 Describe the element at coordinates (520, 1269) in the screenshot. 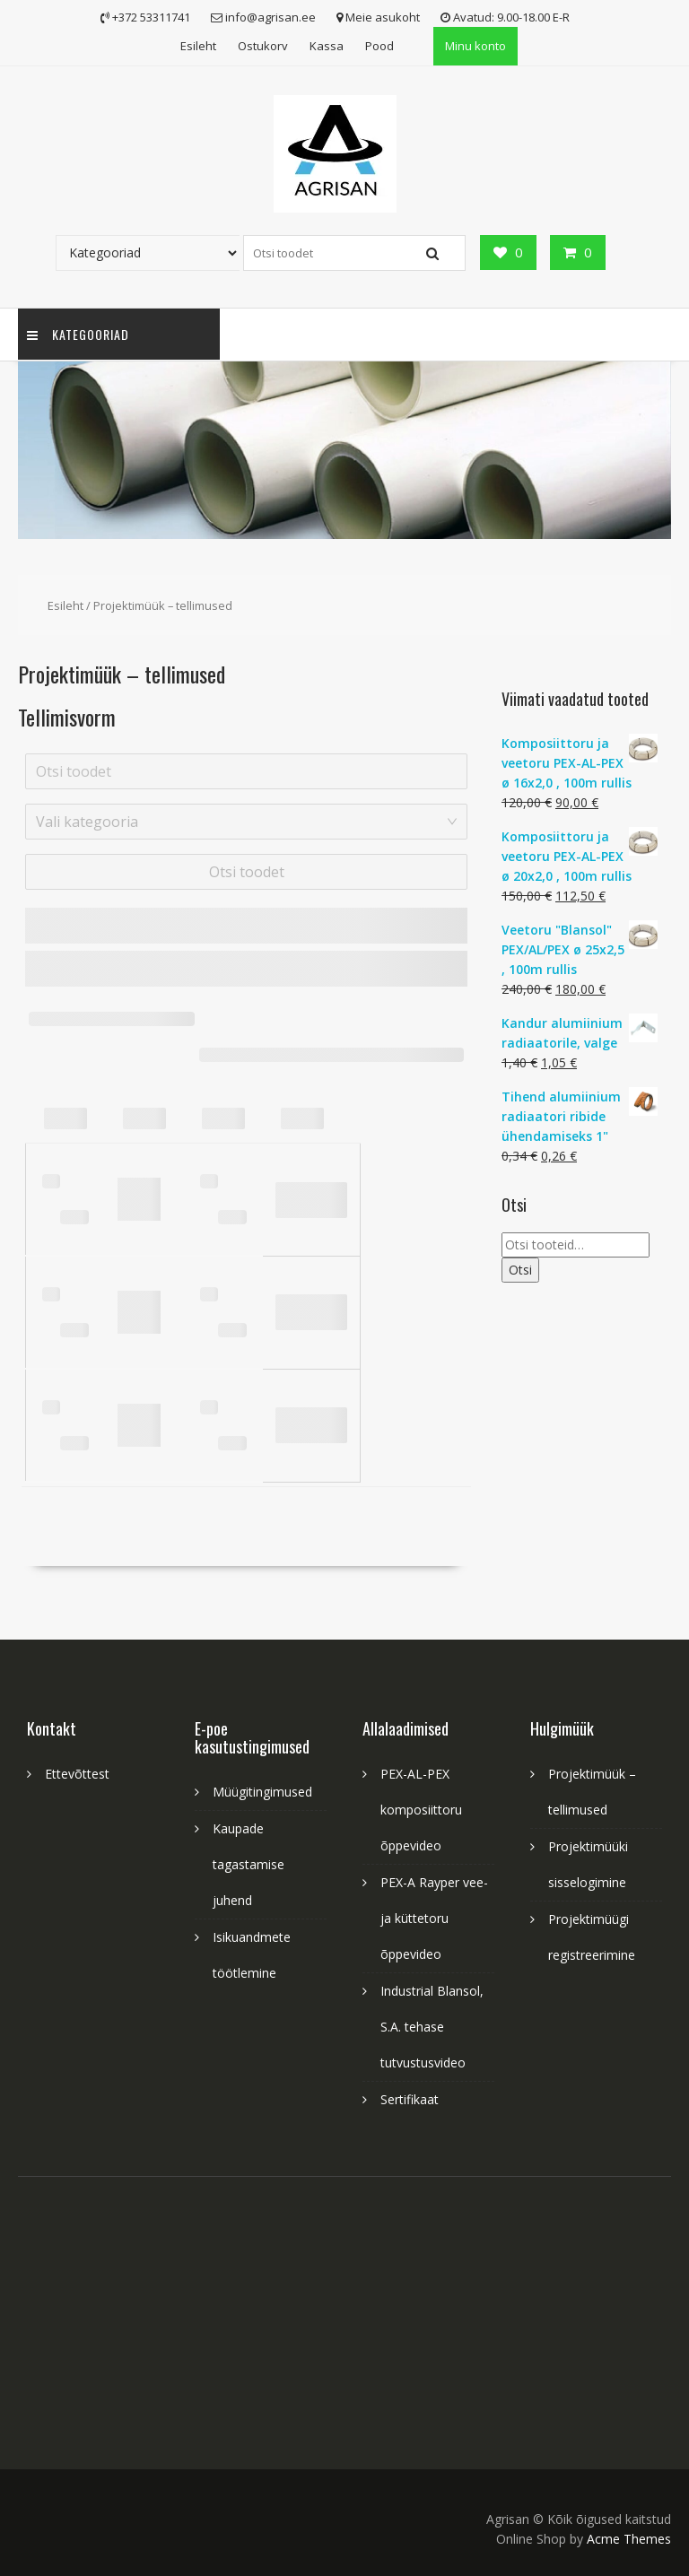

I see `Otsi` at that location.